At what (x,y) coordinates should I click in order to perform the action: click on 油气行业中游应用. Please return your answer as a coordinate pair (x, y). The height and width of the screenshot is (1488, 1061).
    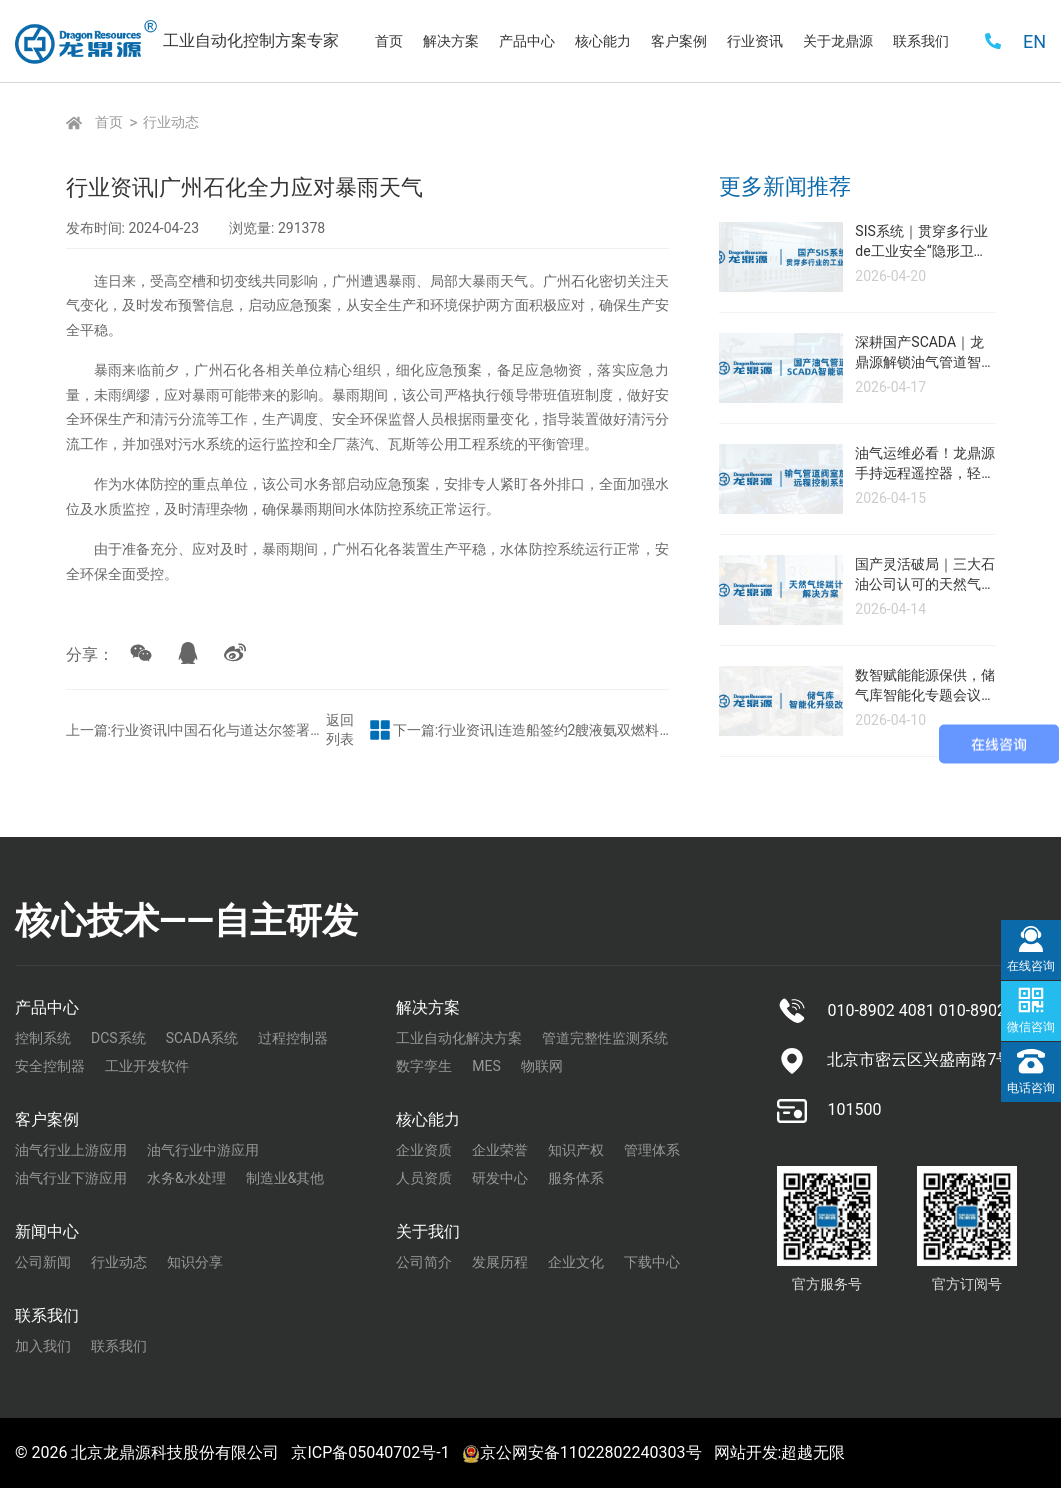
    Looking at the image, I should click on (203, 1150).